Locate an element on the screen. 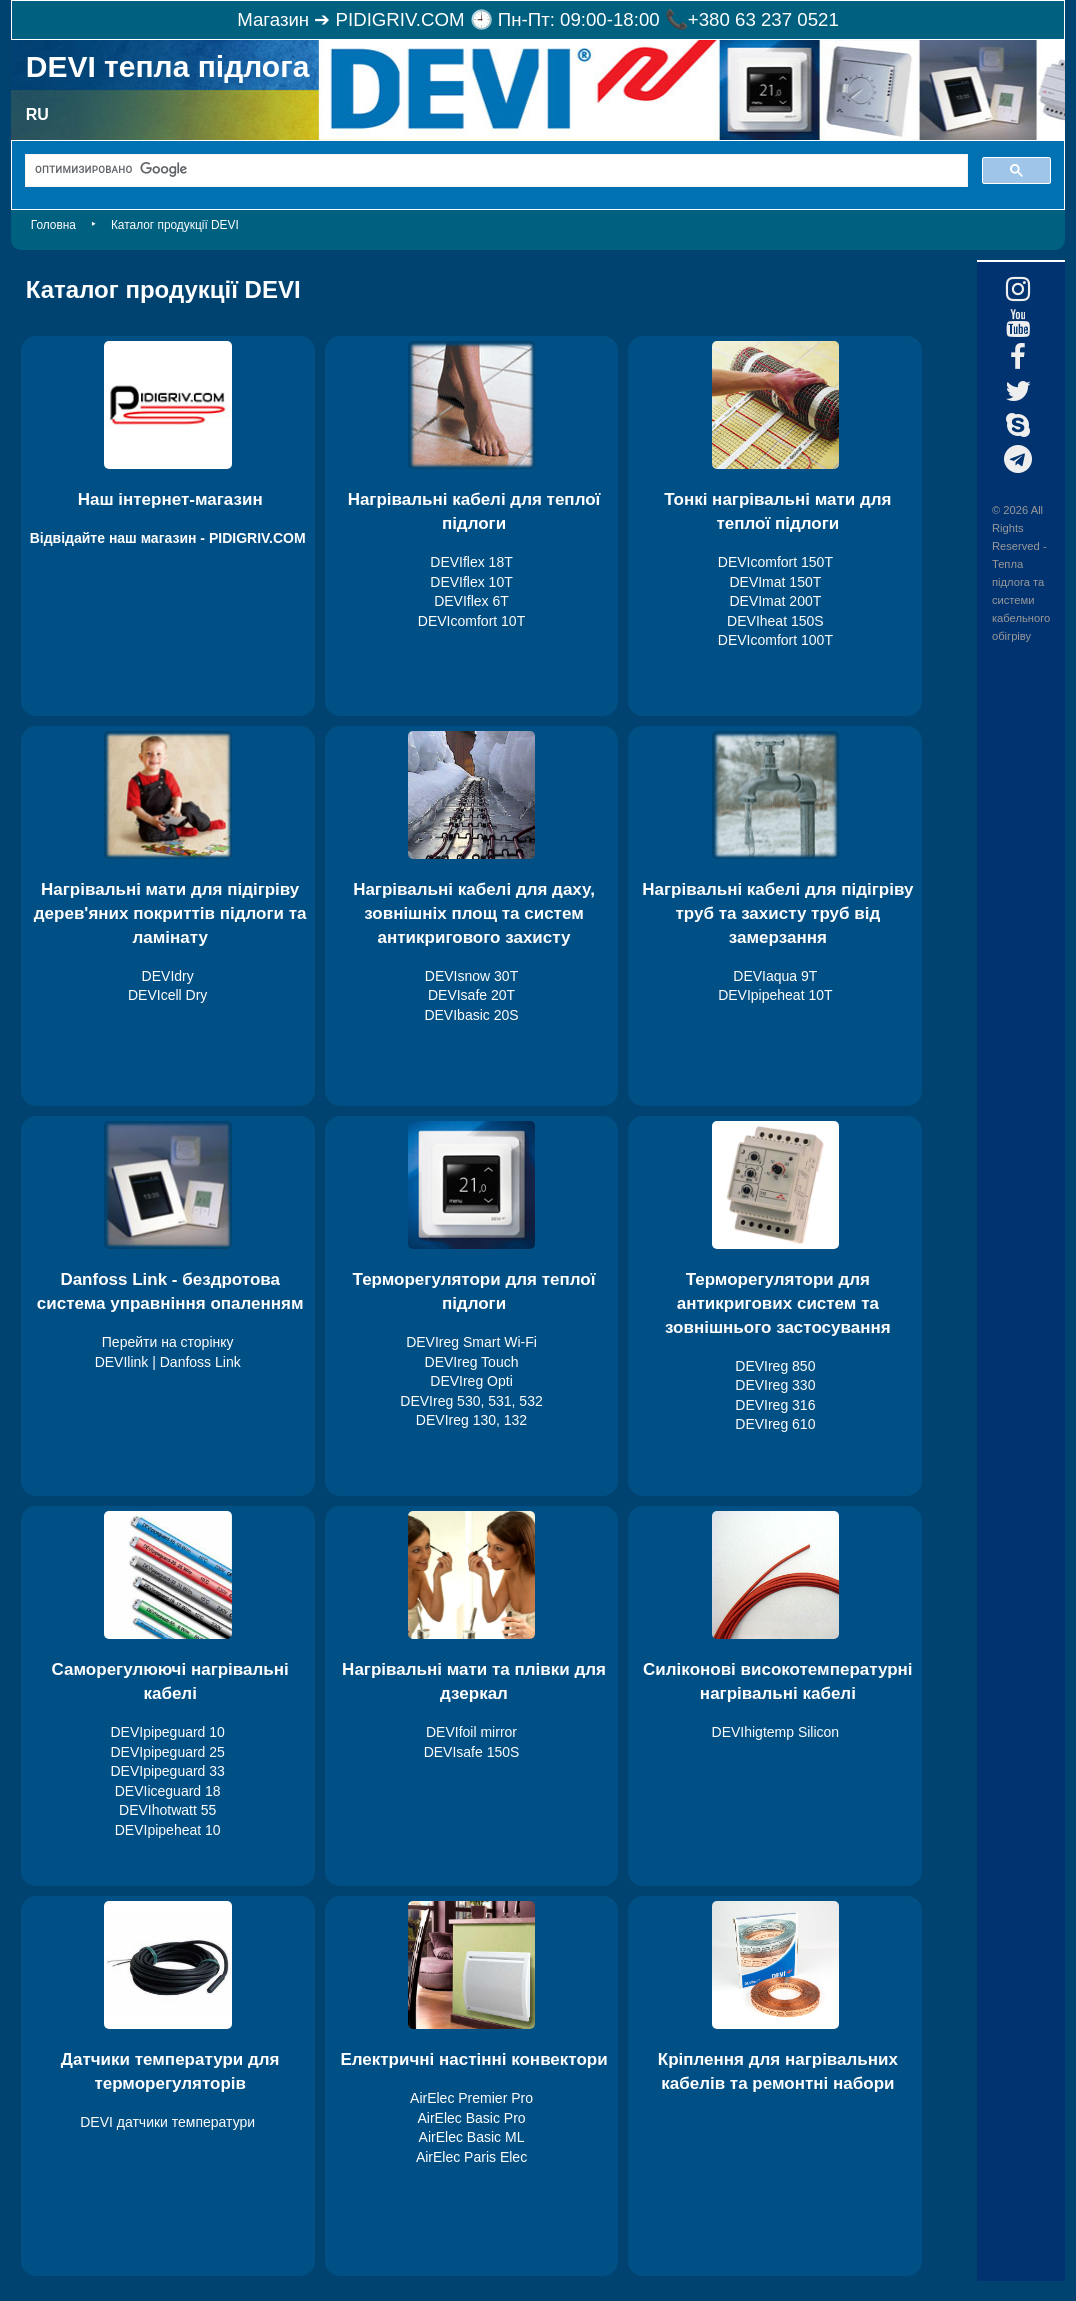  DEVIaqua 9T is located at coordinates (775, 976).